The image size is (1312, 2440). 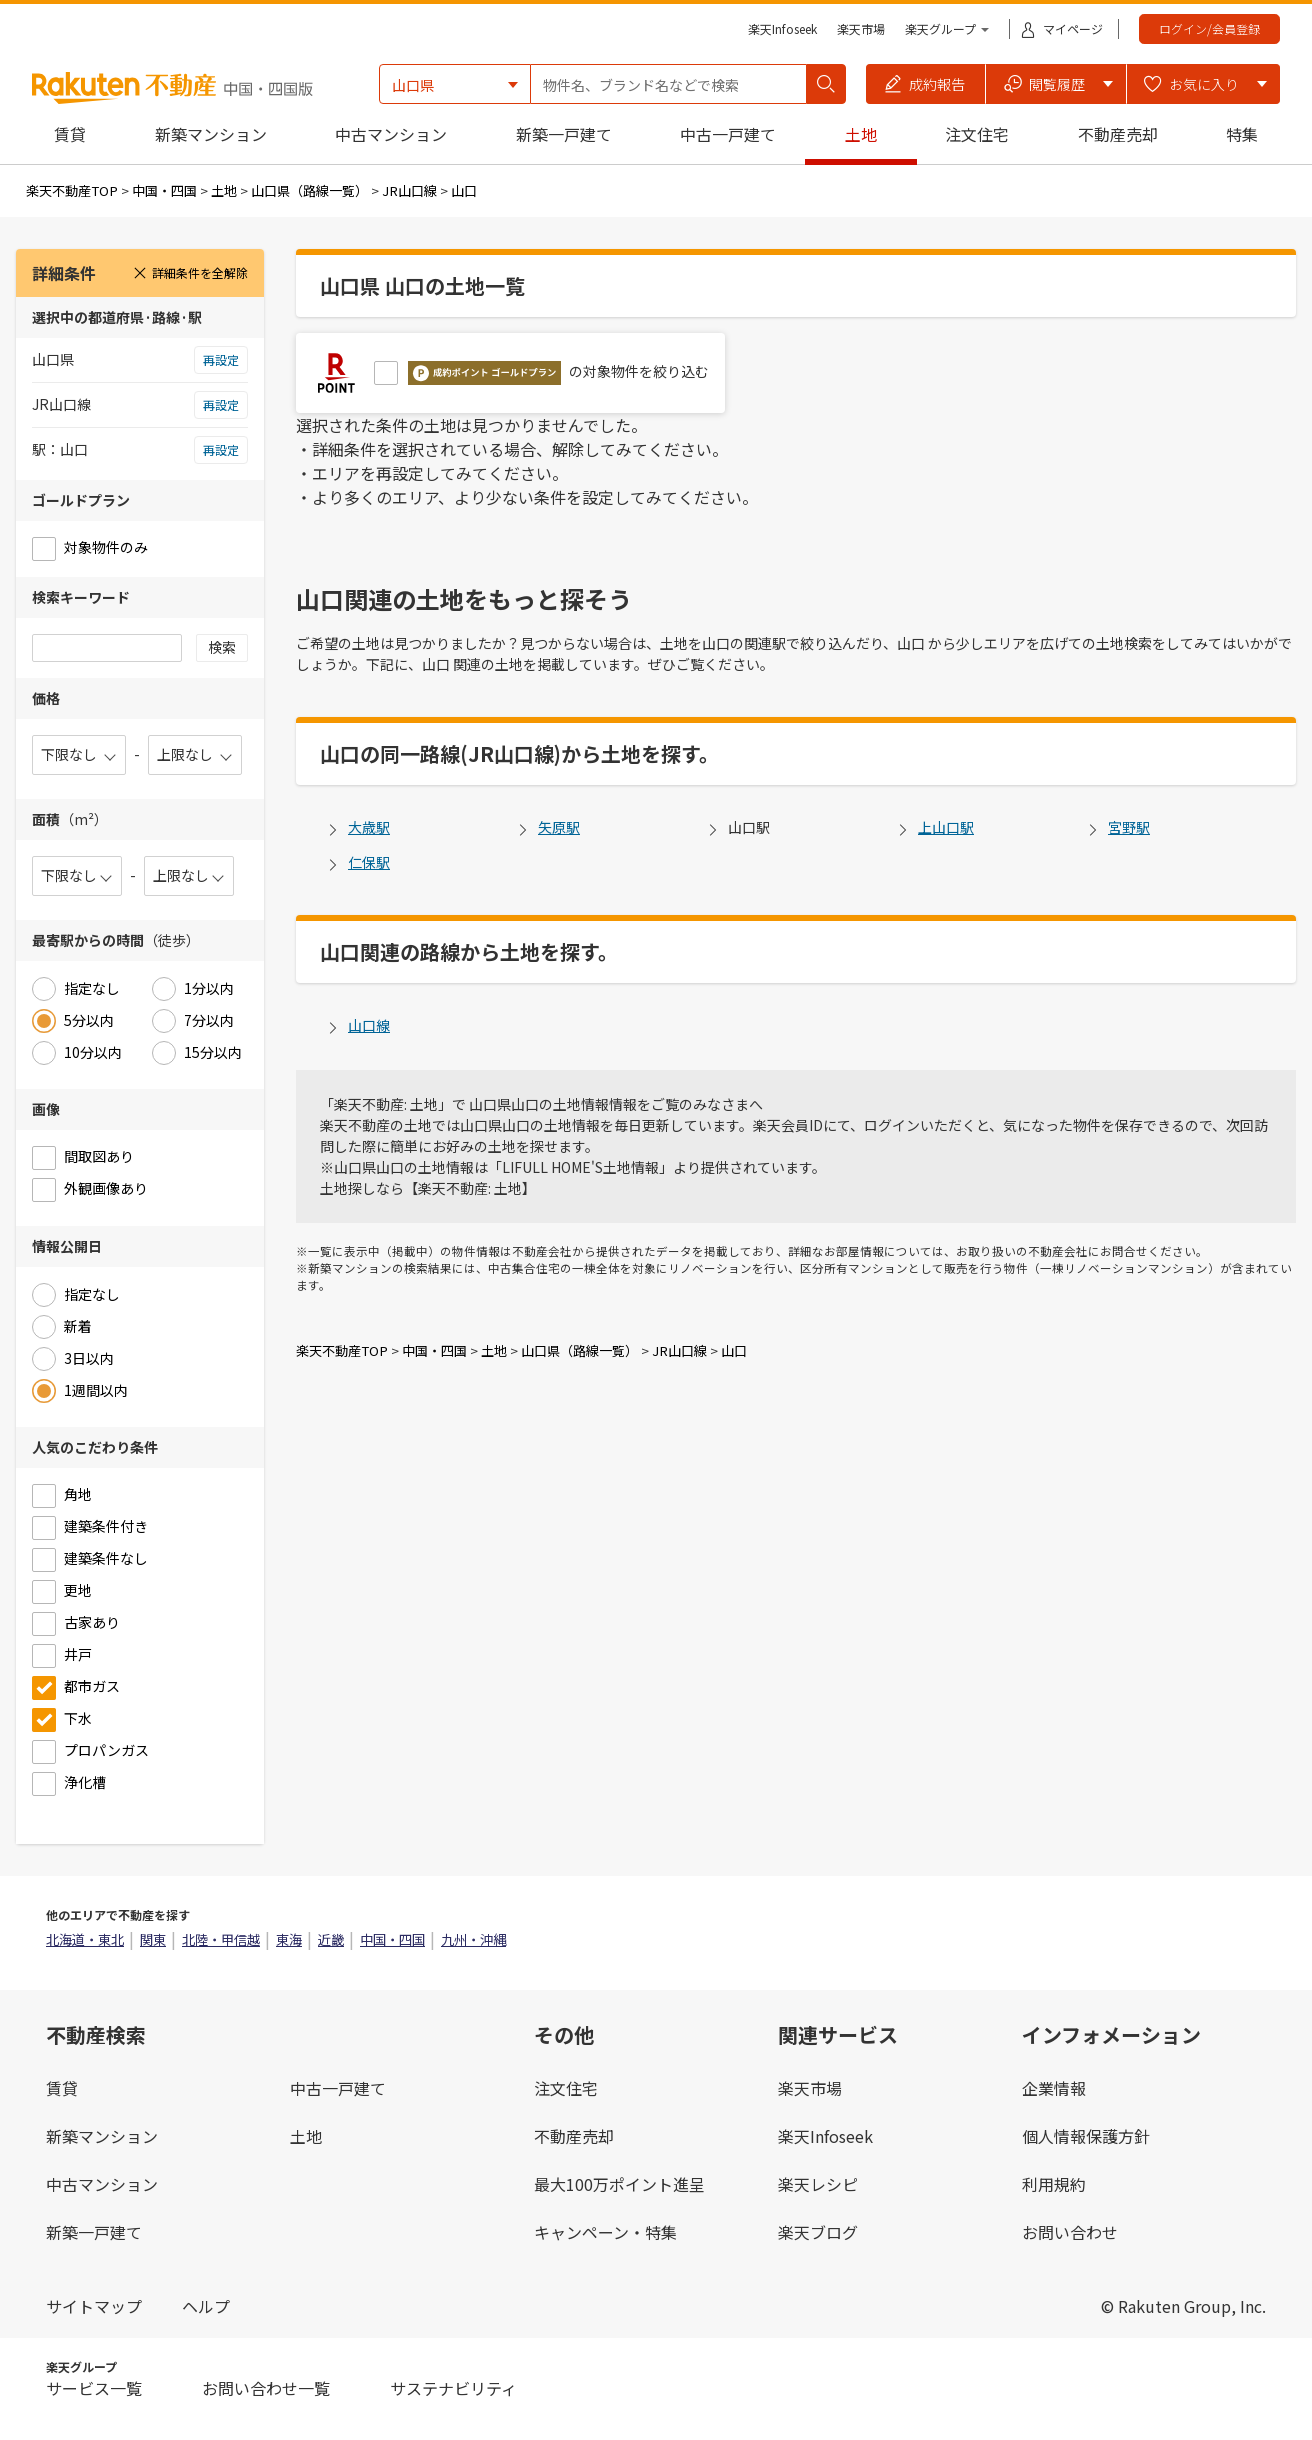 What do you see at coordinates (211, 134) in the screenshot?
I see `新築マンション` at bounding box center [211, 134].